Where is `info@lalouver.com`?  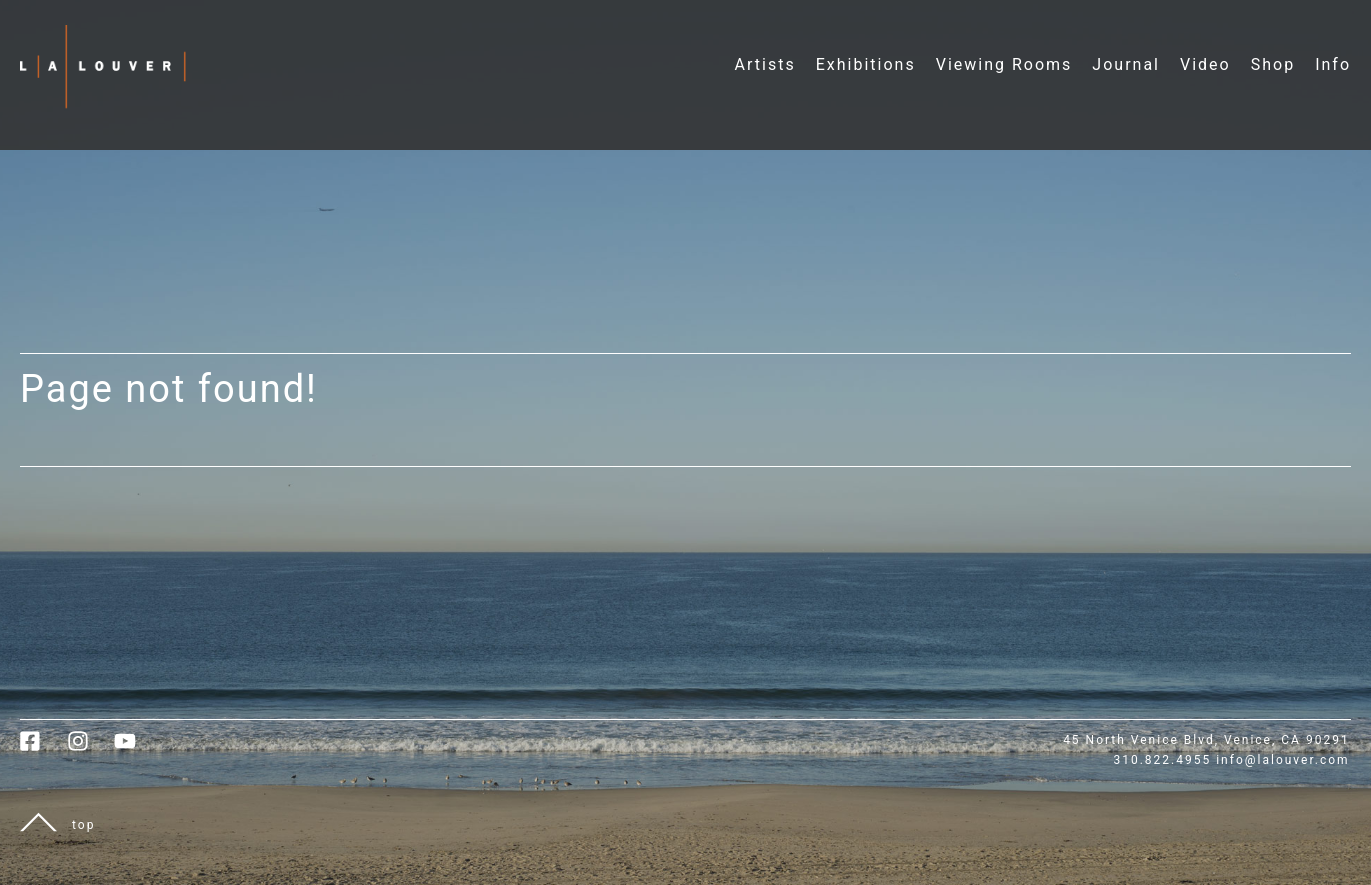
info@lalouver.com is located at coordinates (1282, 760).